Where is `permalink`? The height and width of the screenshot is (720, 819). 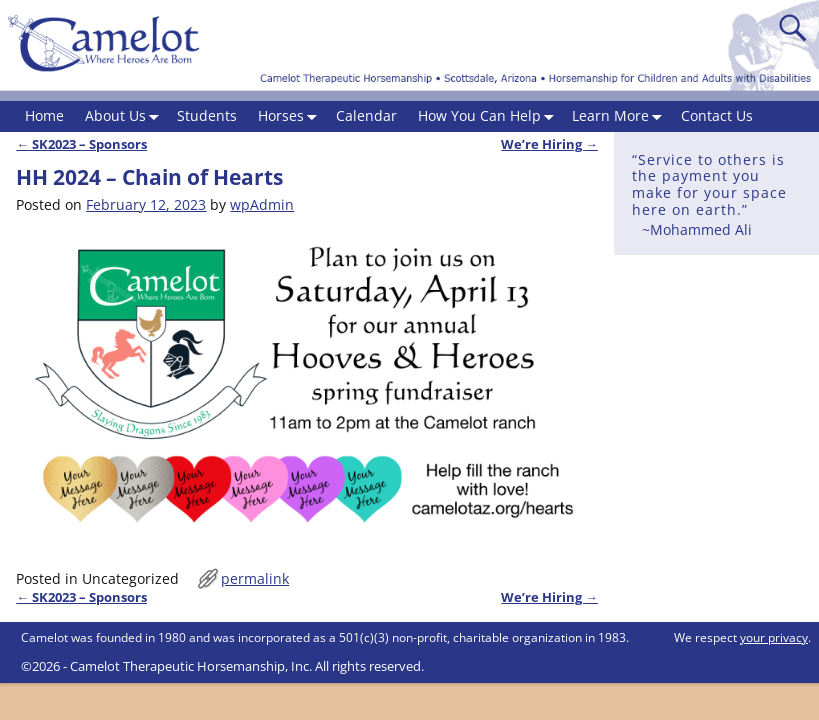 permalink is located at coordinates (255, 578).